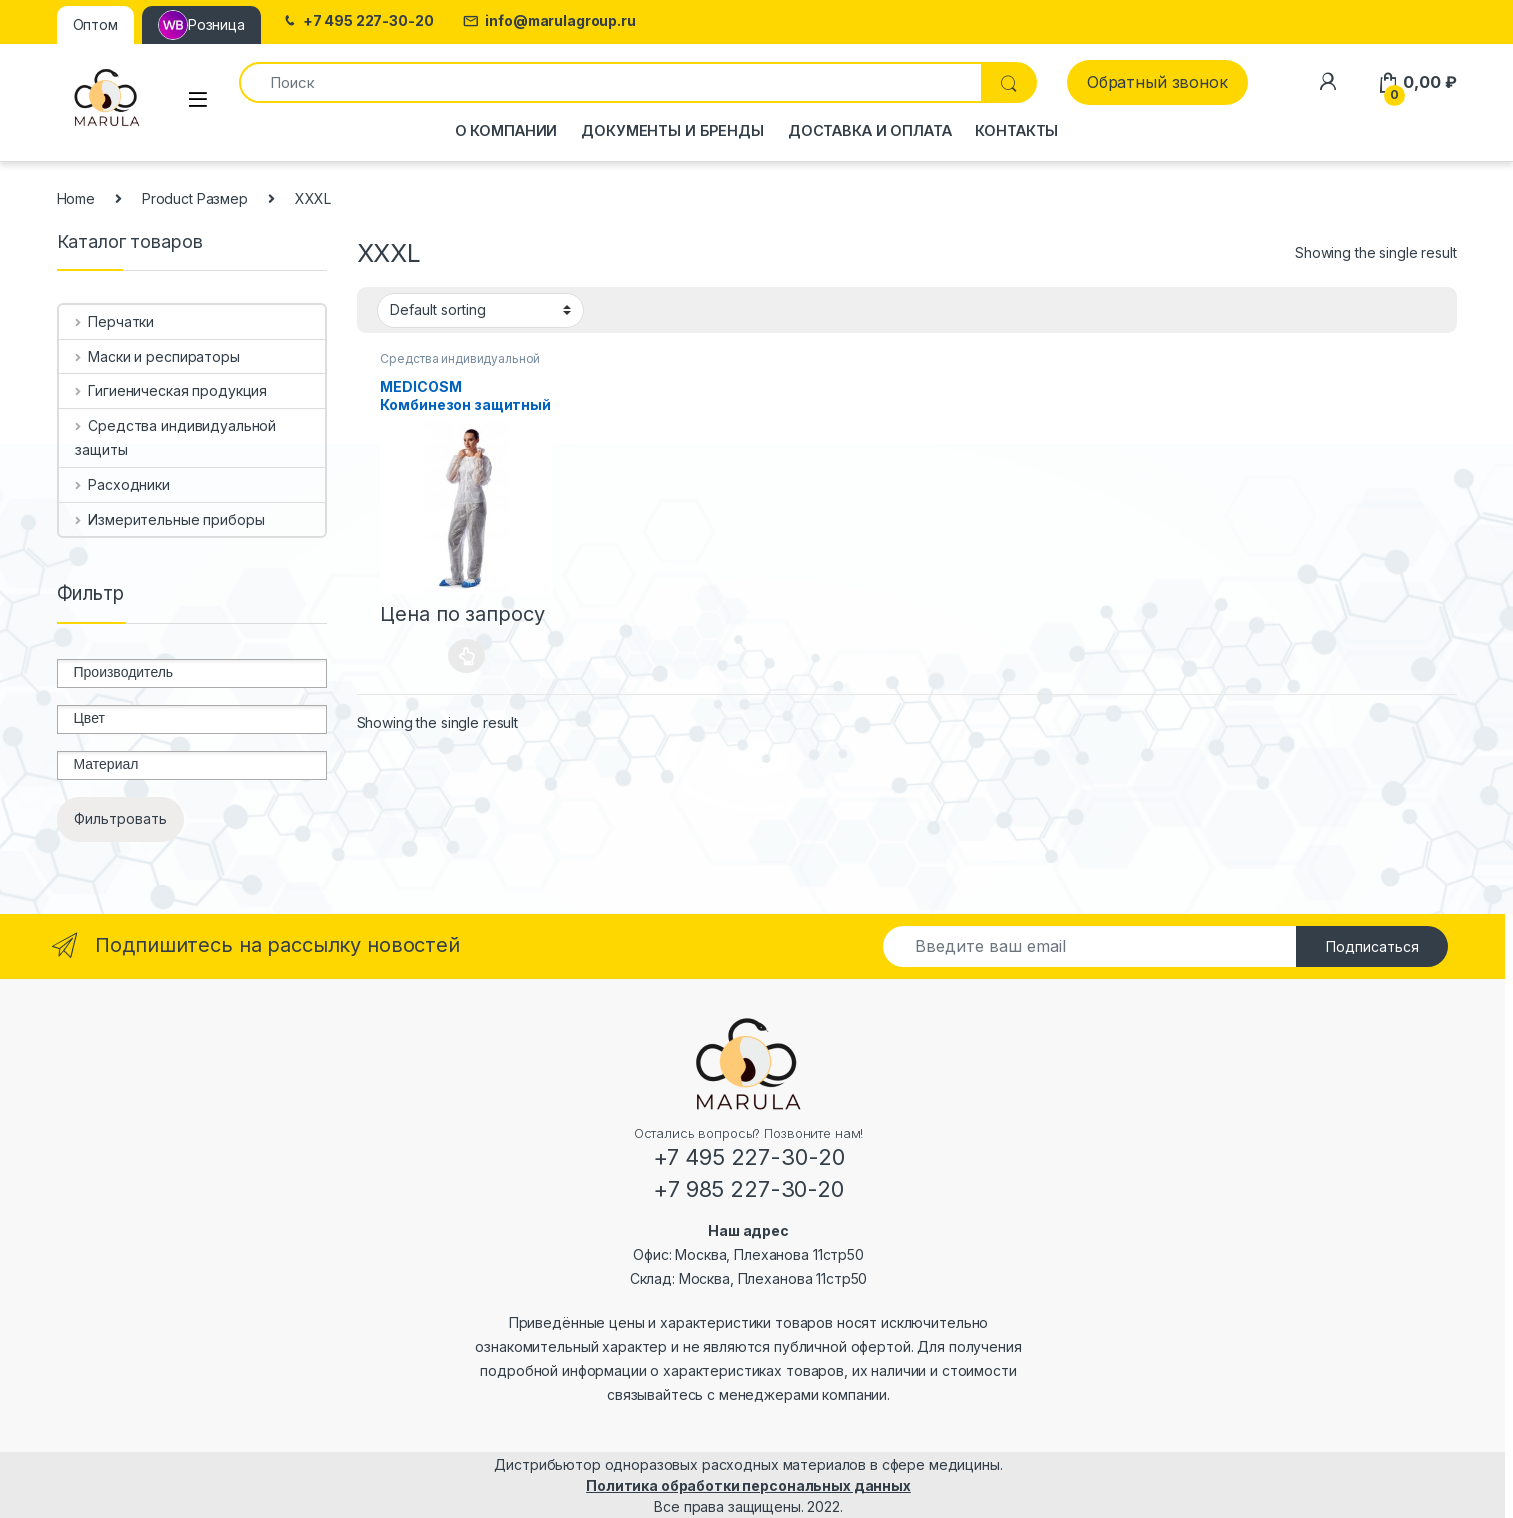 The width and height of the screenshot is (1513, 1518). What do you see at coordinates (1016, 130) in the screenshot?
I see `Контакты` at bounding box center [1016, 130].